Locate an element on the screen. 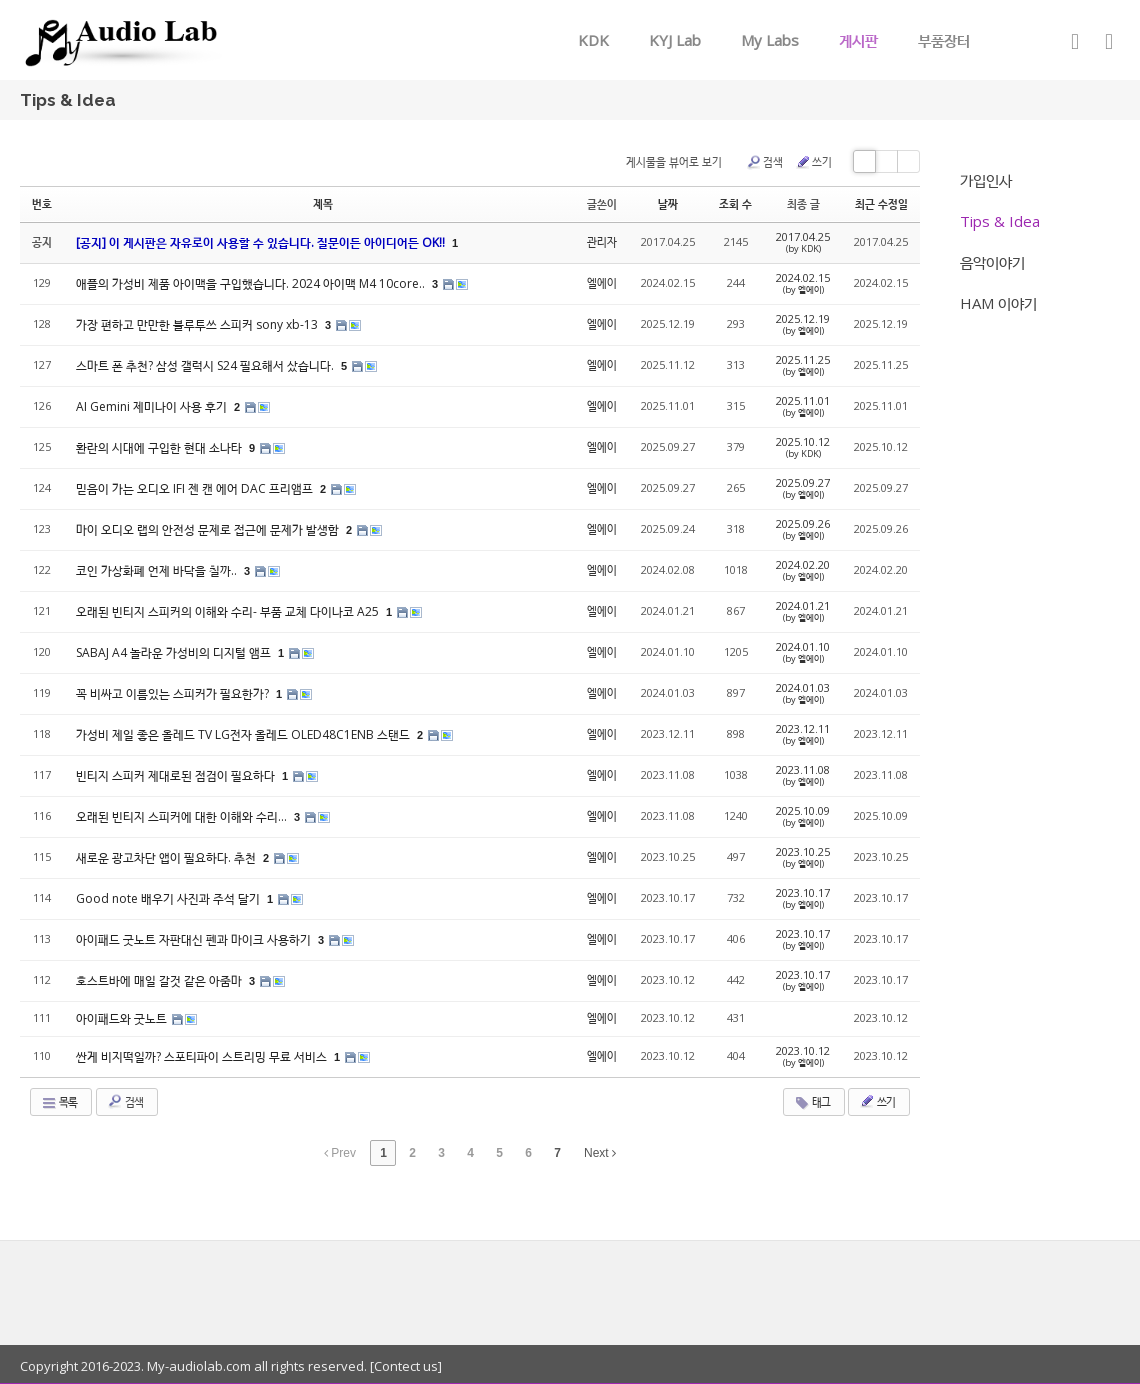 This screenshot has width=1140, height=1384. 싼게 비지떡일까? 스포티파이 스트리밍 무료 서비스 is located at coordinates (203, 1056).